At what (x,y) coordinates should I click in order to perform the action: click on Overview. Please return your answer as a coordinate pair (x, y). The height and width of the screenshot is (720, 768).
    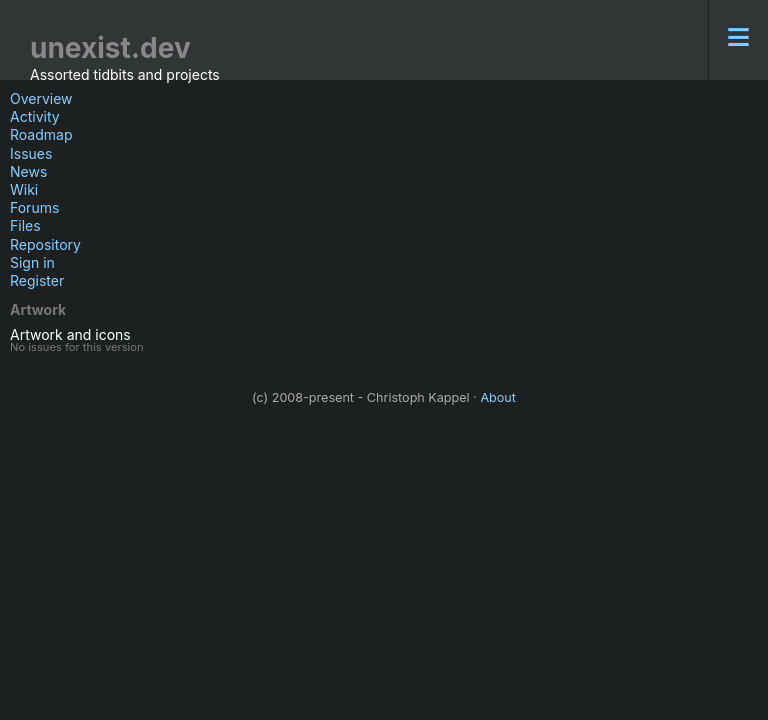
    Looking at the image, I should click on (41, 98).